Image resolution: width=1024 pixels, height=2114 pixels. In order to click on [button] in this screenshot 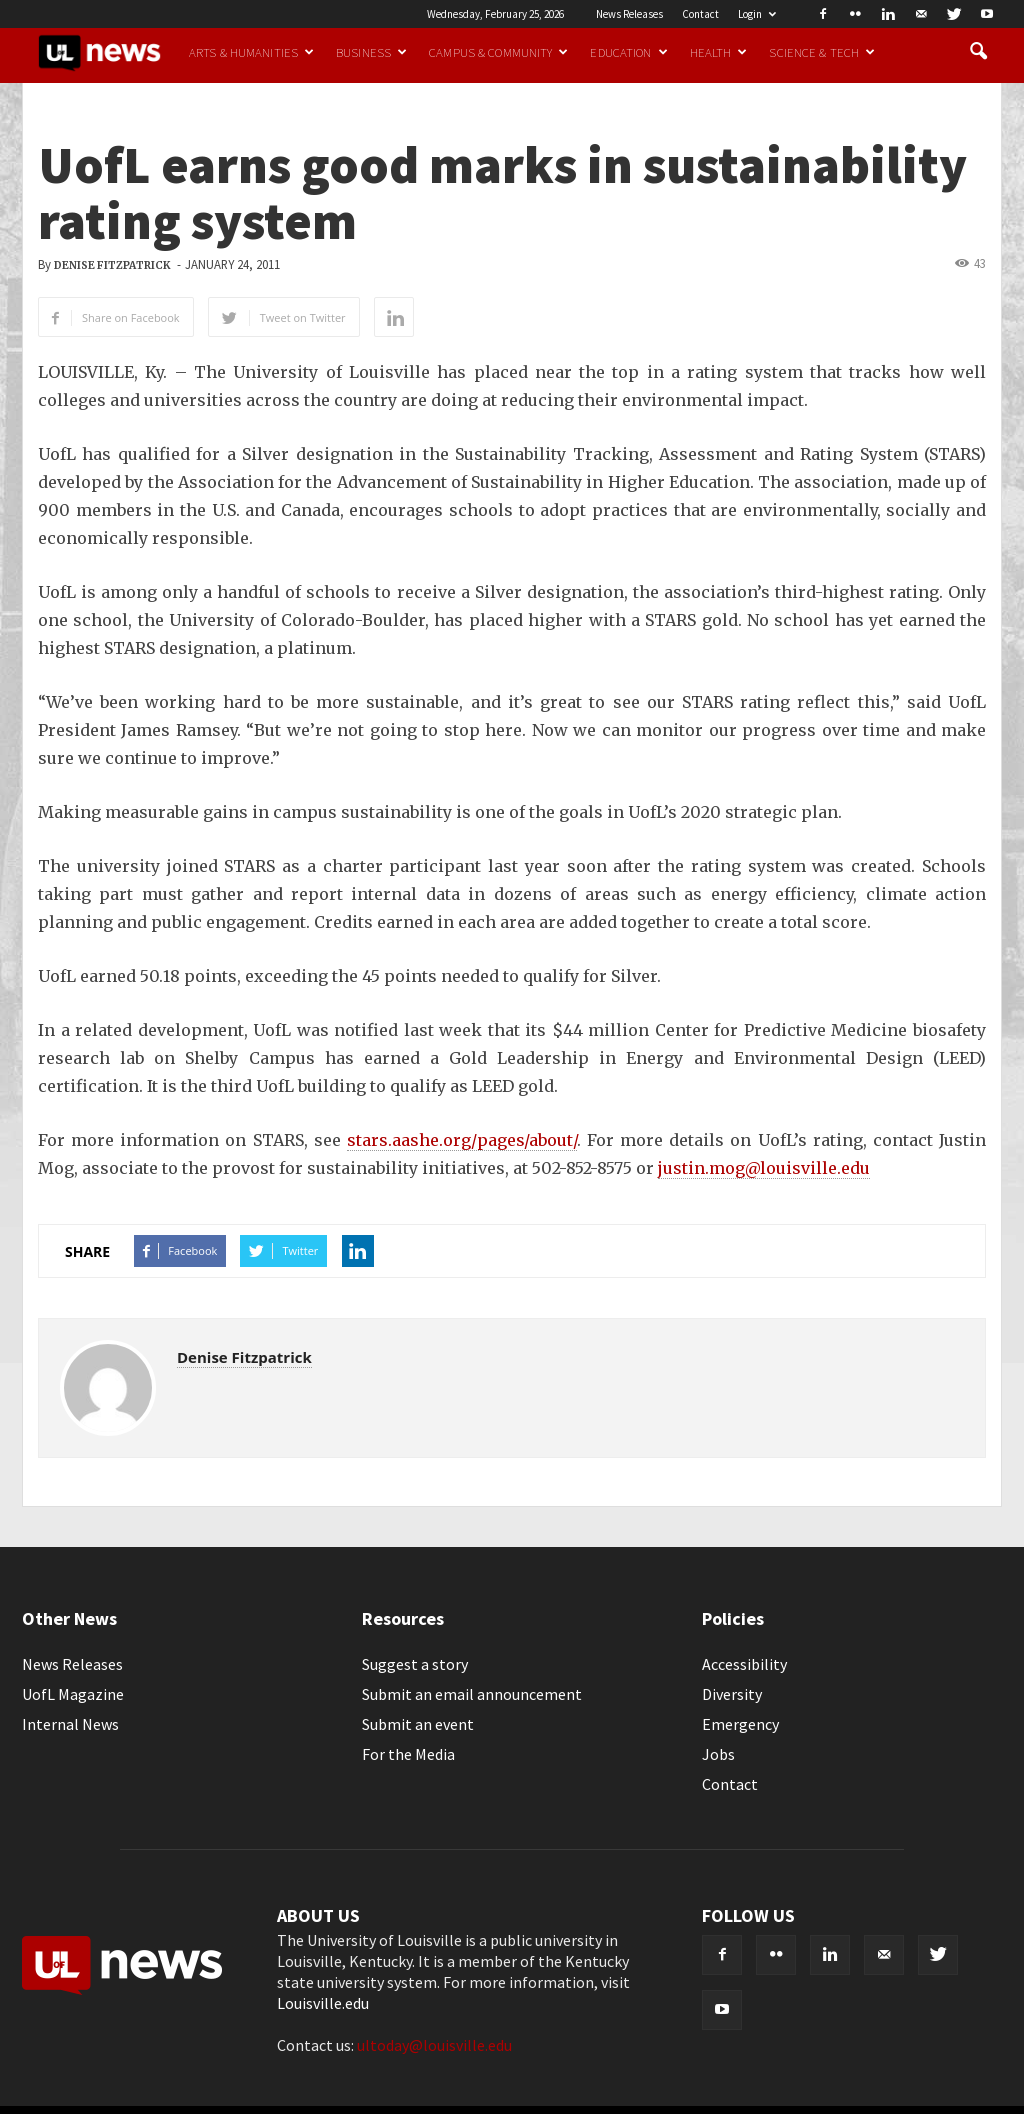, I will do `click(978, 52)`.